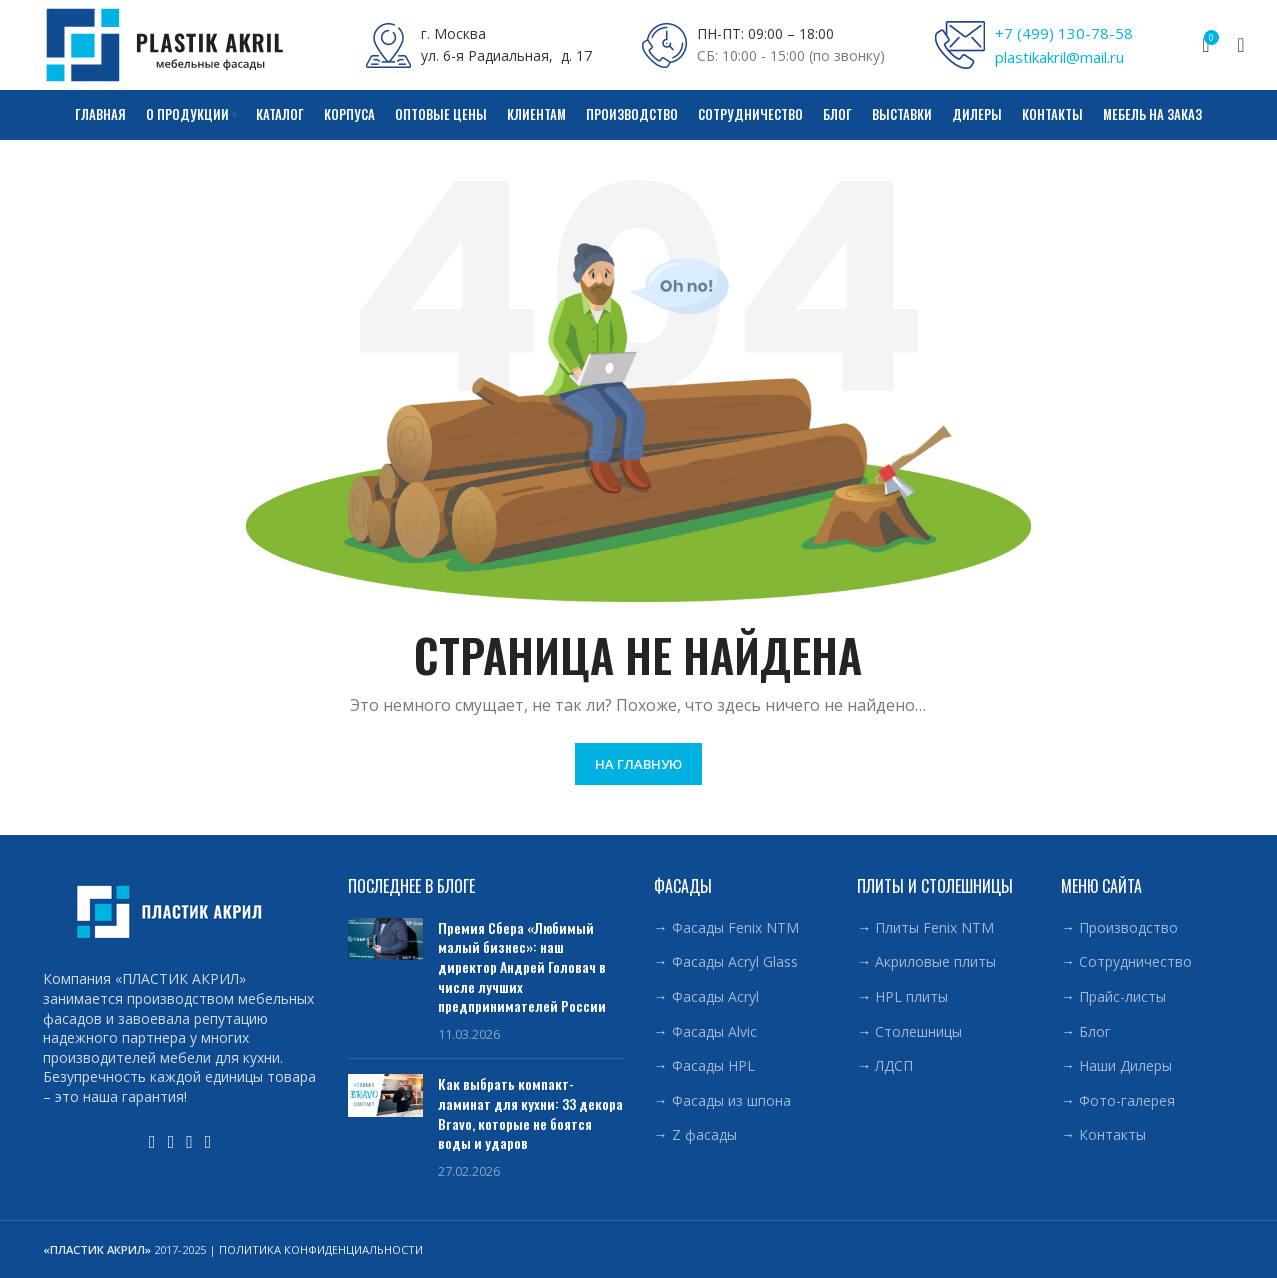 The width and height of the screenshot is (1277, 1278). Describe the element at coordinates (1125, 1065) in the screenshot. I see `Наши Дилеры` at that location.